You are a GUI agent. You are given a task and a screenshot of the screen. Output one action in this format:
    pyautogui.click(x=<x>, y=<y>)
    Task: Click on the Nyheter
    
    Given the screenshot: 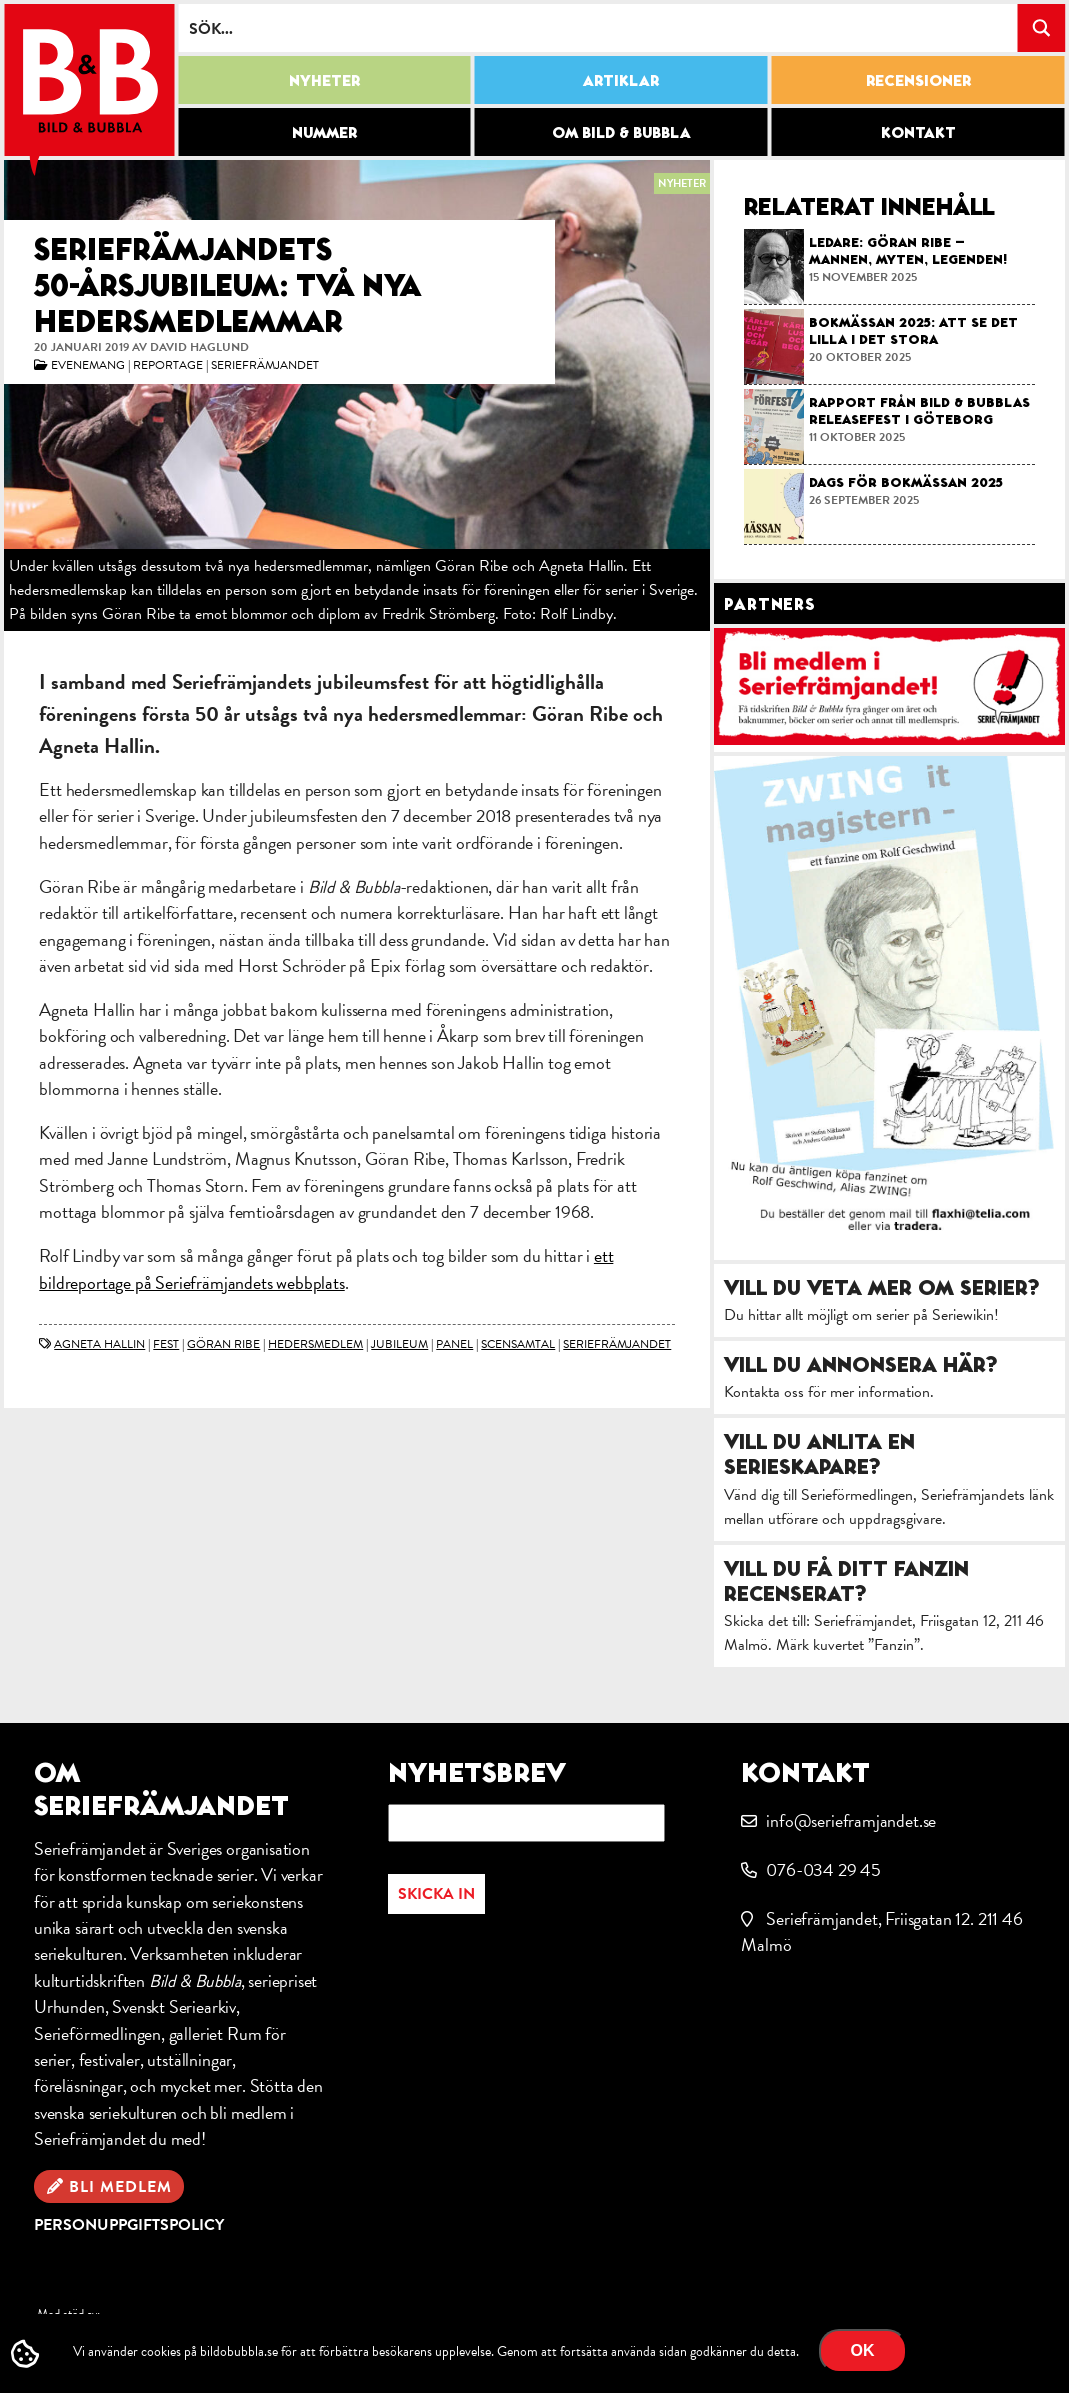 What is the action you would take?
    pyautogui.click(x=324, y=80)
    